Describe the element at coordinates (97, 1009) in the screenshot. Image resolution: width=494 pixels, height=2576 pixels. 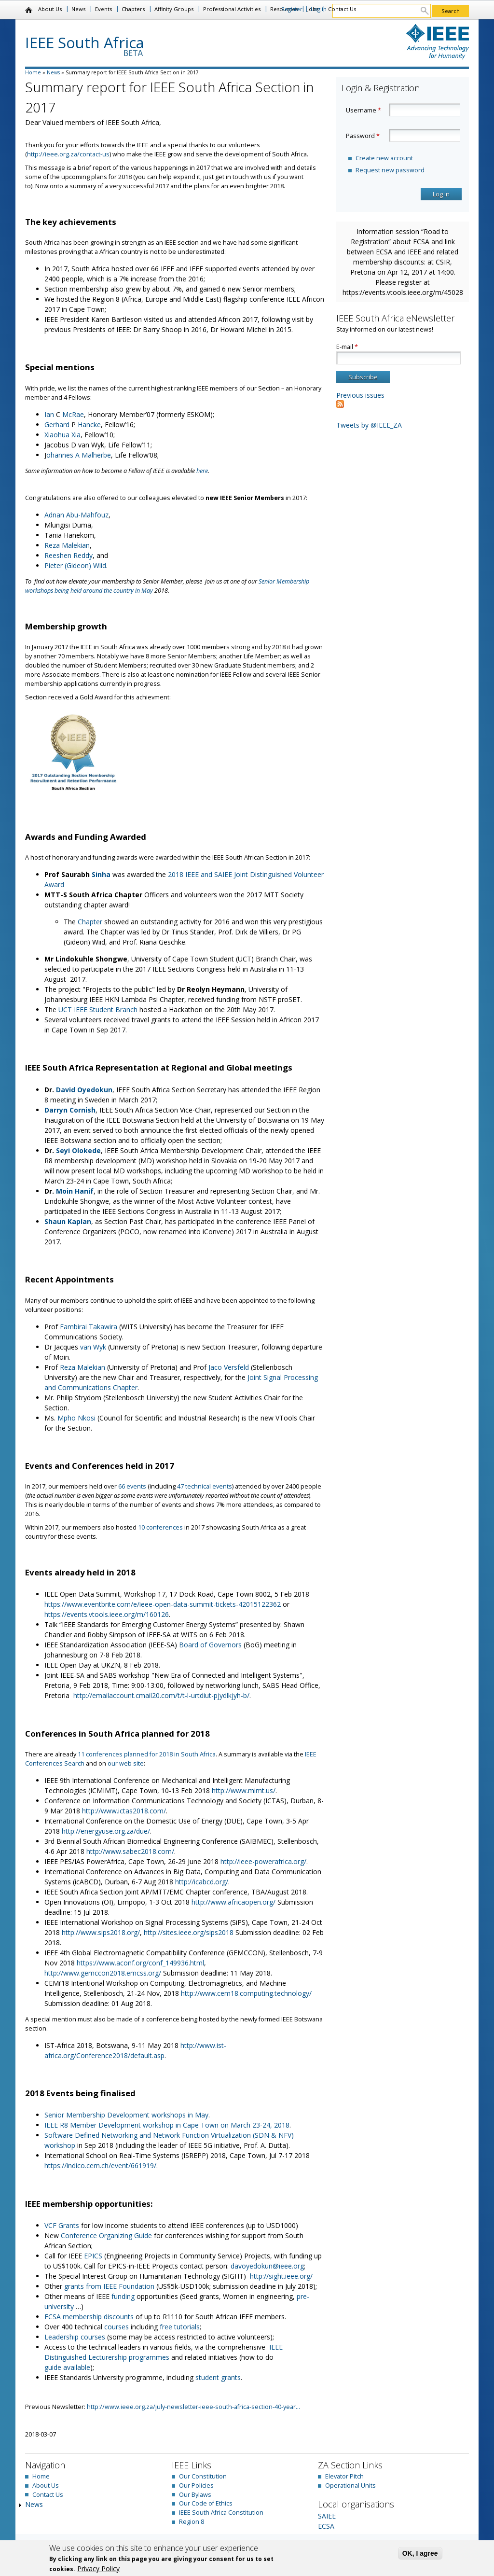
I see `UCT IEEE Student Branch` at that location.